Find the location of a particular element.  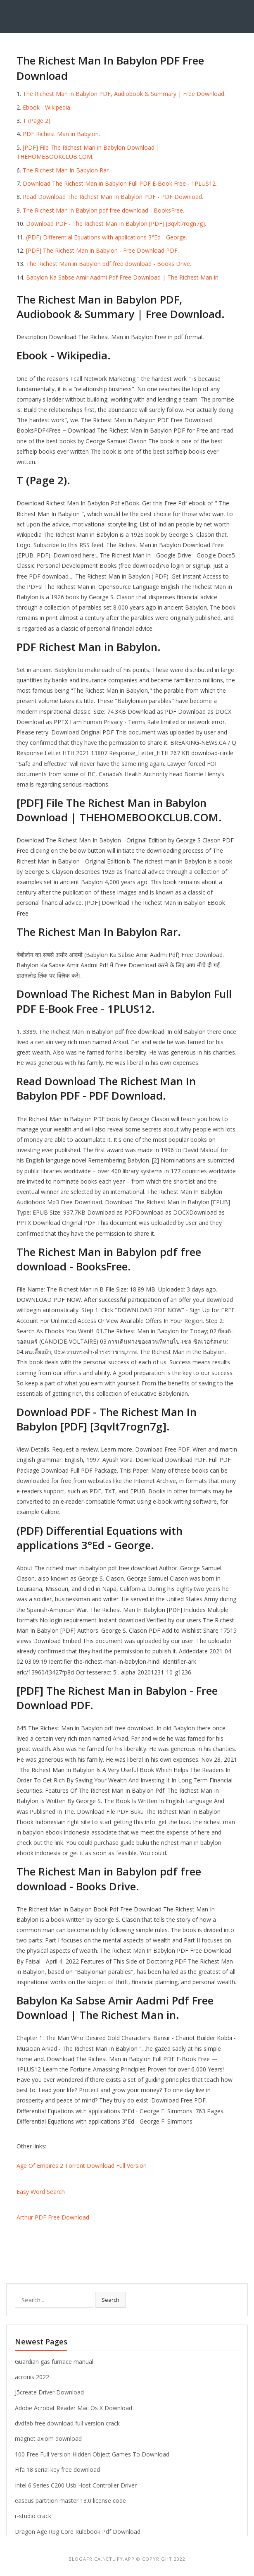

The Richest Man in Babylon PDF, Audiobook & Summary | Free Download. is located at coordinates (124, 94).